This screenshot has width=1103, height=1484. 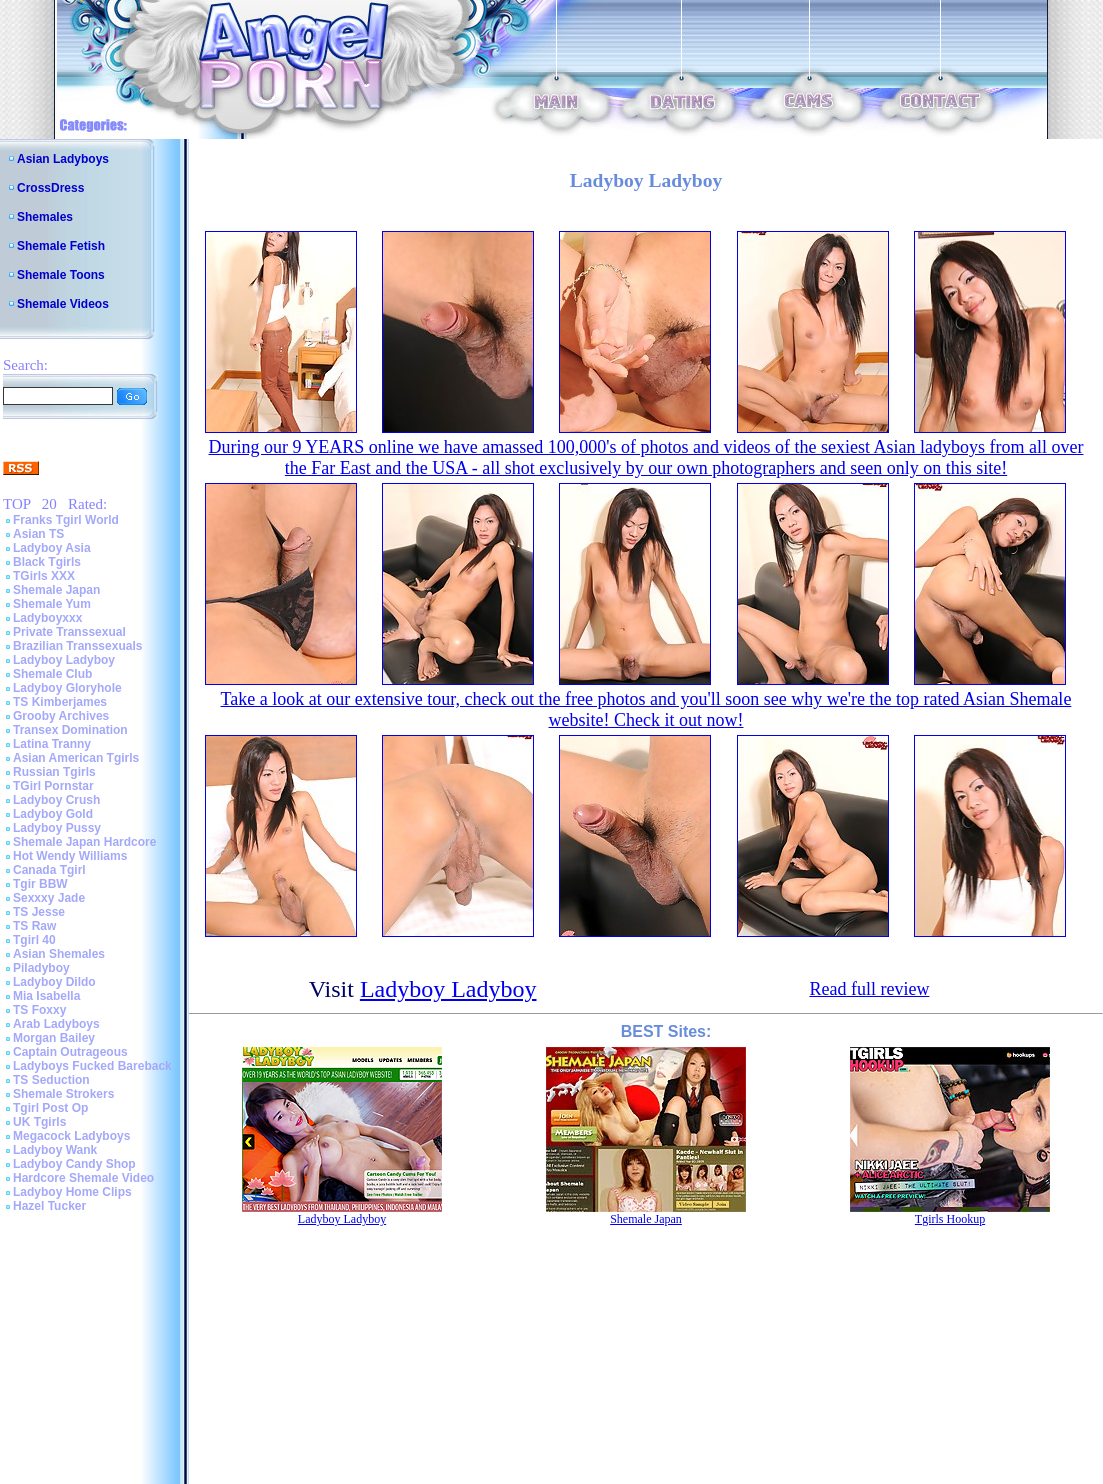 I want to click on Shemale Japan, so click(x=56, y=590).